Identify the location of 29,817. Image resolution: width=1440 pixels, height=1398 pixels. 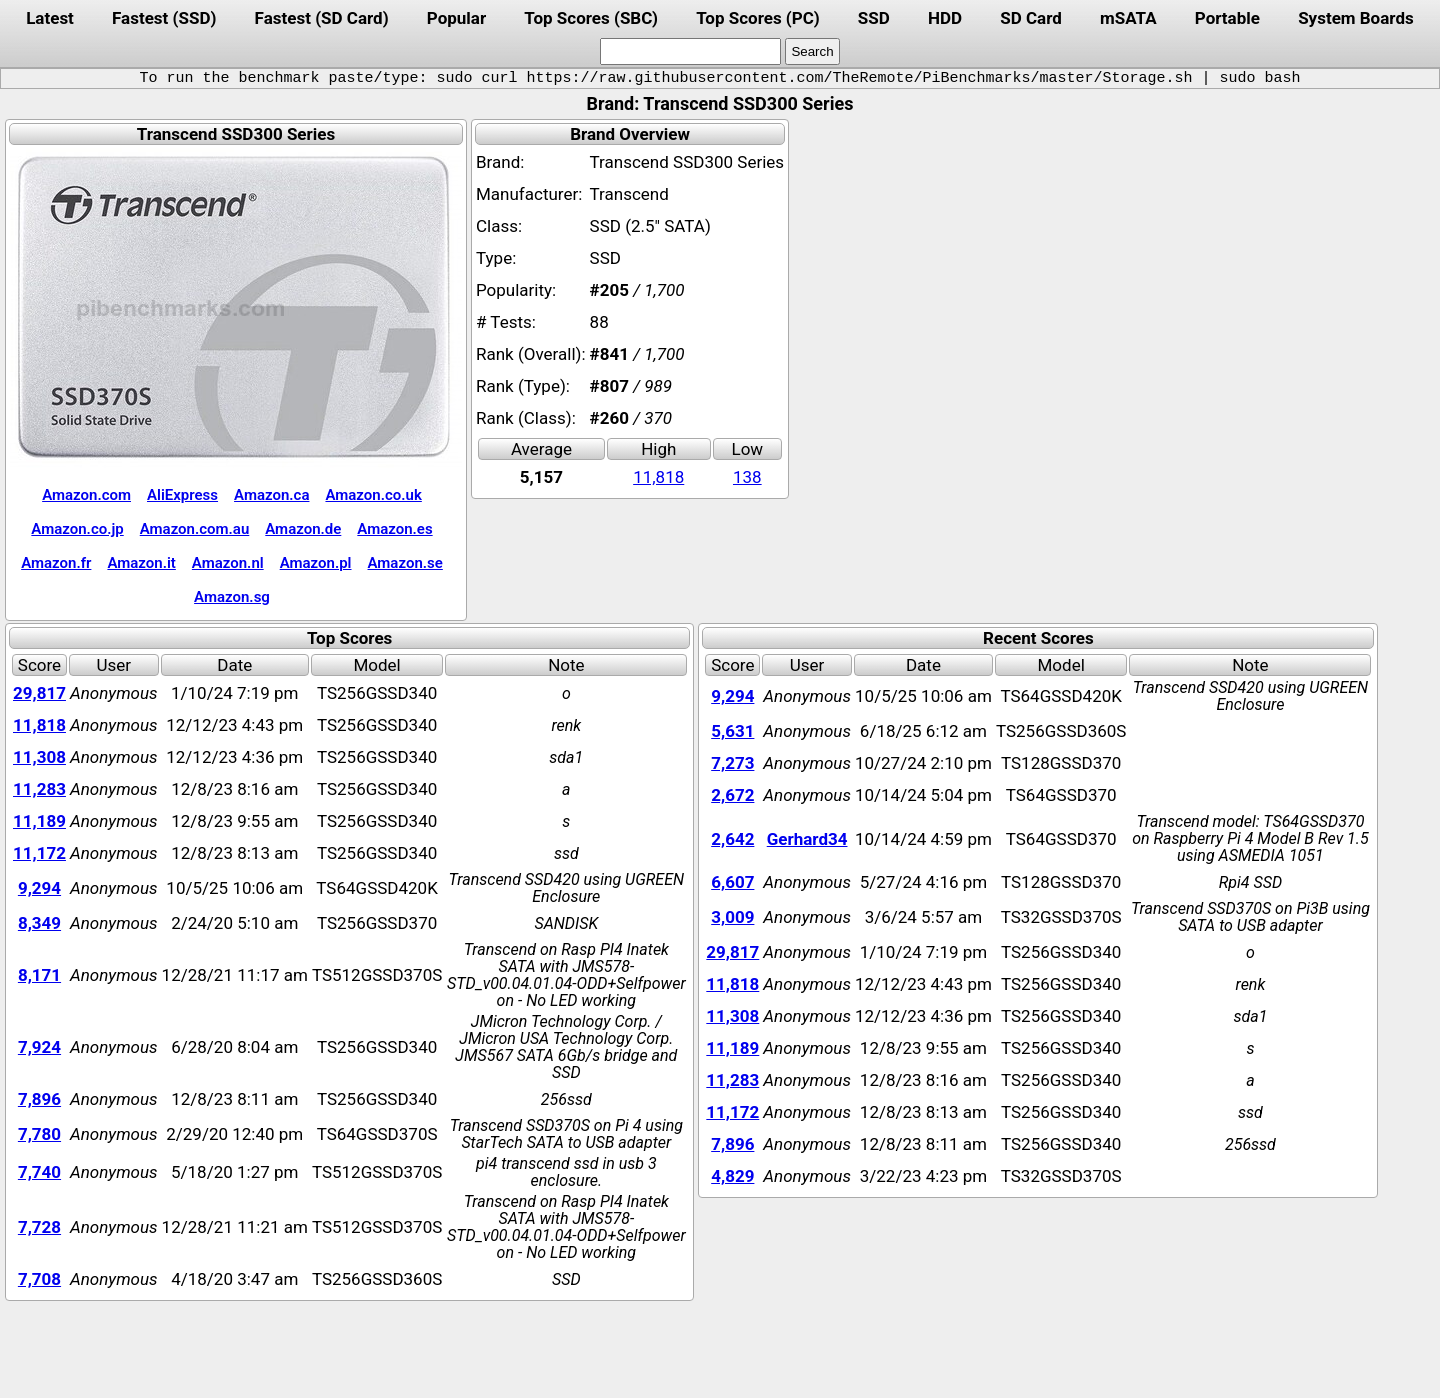
(39, 693).